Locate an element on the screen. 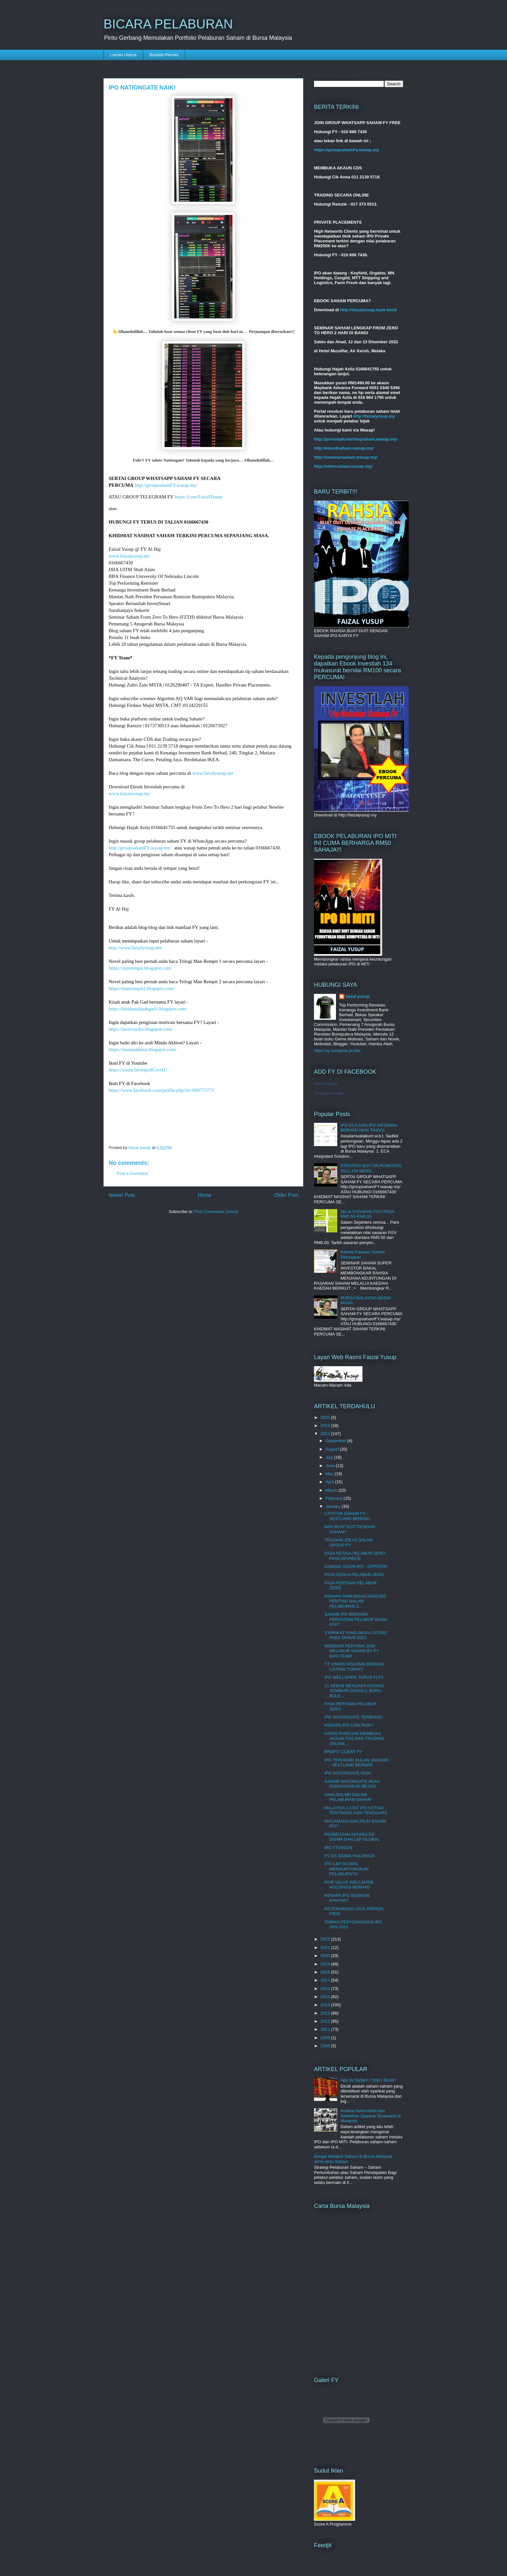  https://manrempit.blogspot.com/ is located at coordinates (140, 968).